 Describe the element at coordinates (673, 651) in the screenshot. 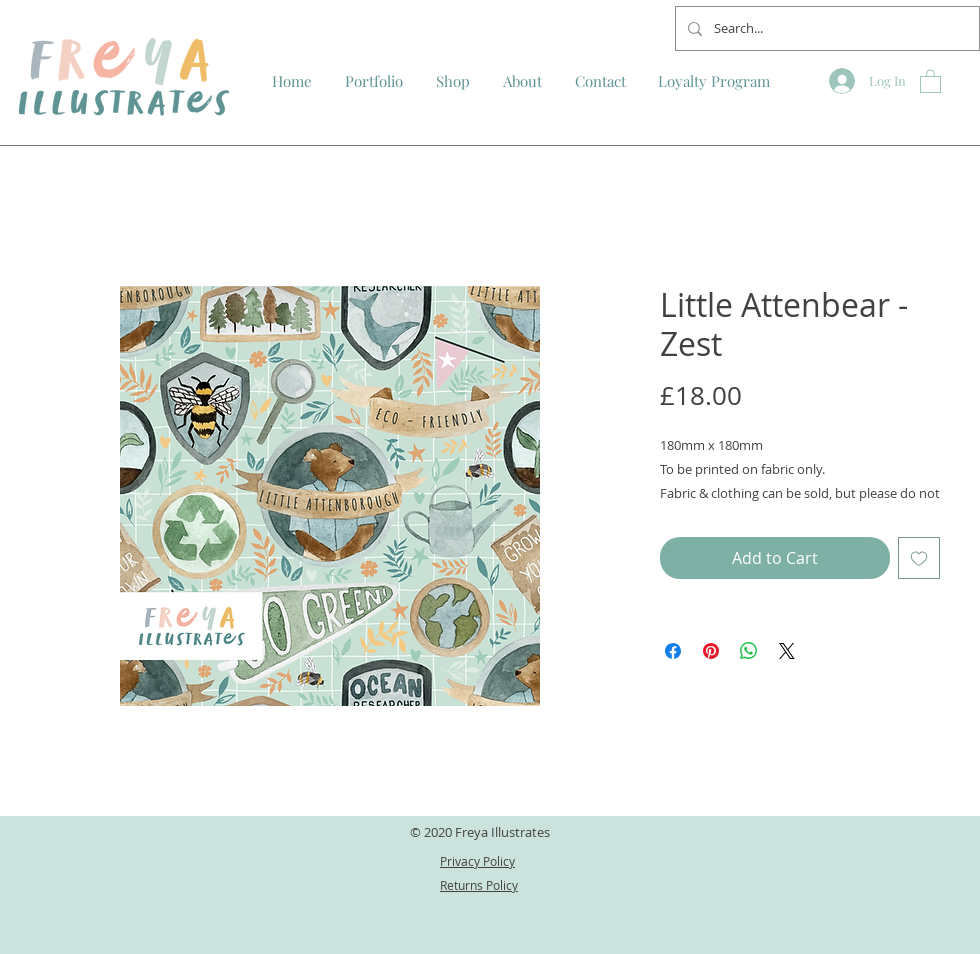

I see `[Share on Facebook]` at that location.